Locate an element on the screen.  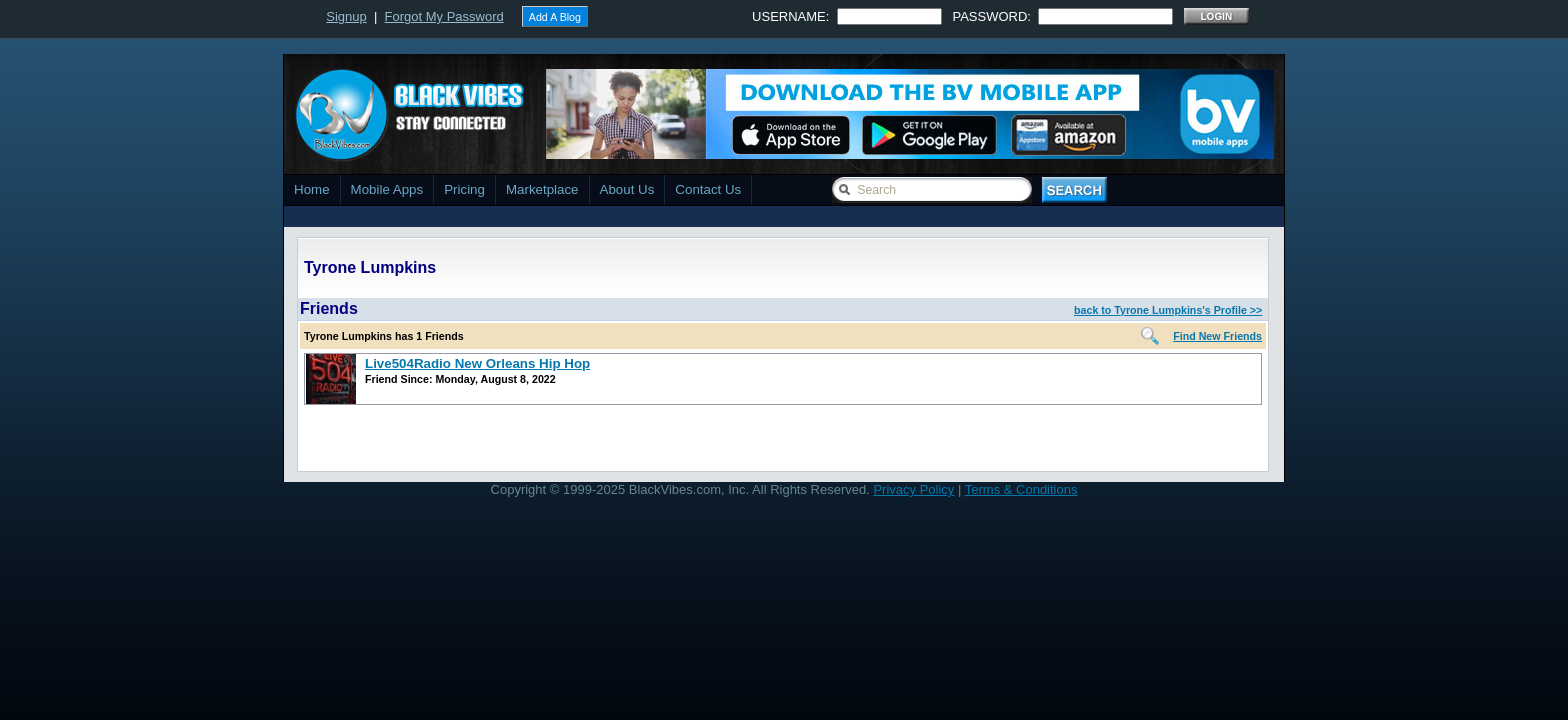
Mobile Apps is located at coordinates (387, 189).